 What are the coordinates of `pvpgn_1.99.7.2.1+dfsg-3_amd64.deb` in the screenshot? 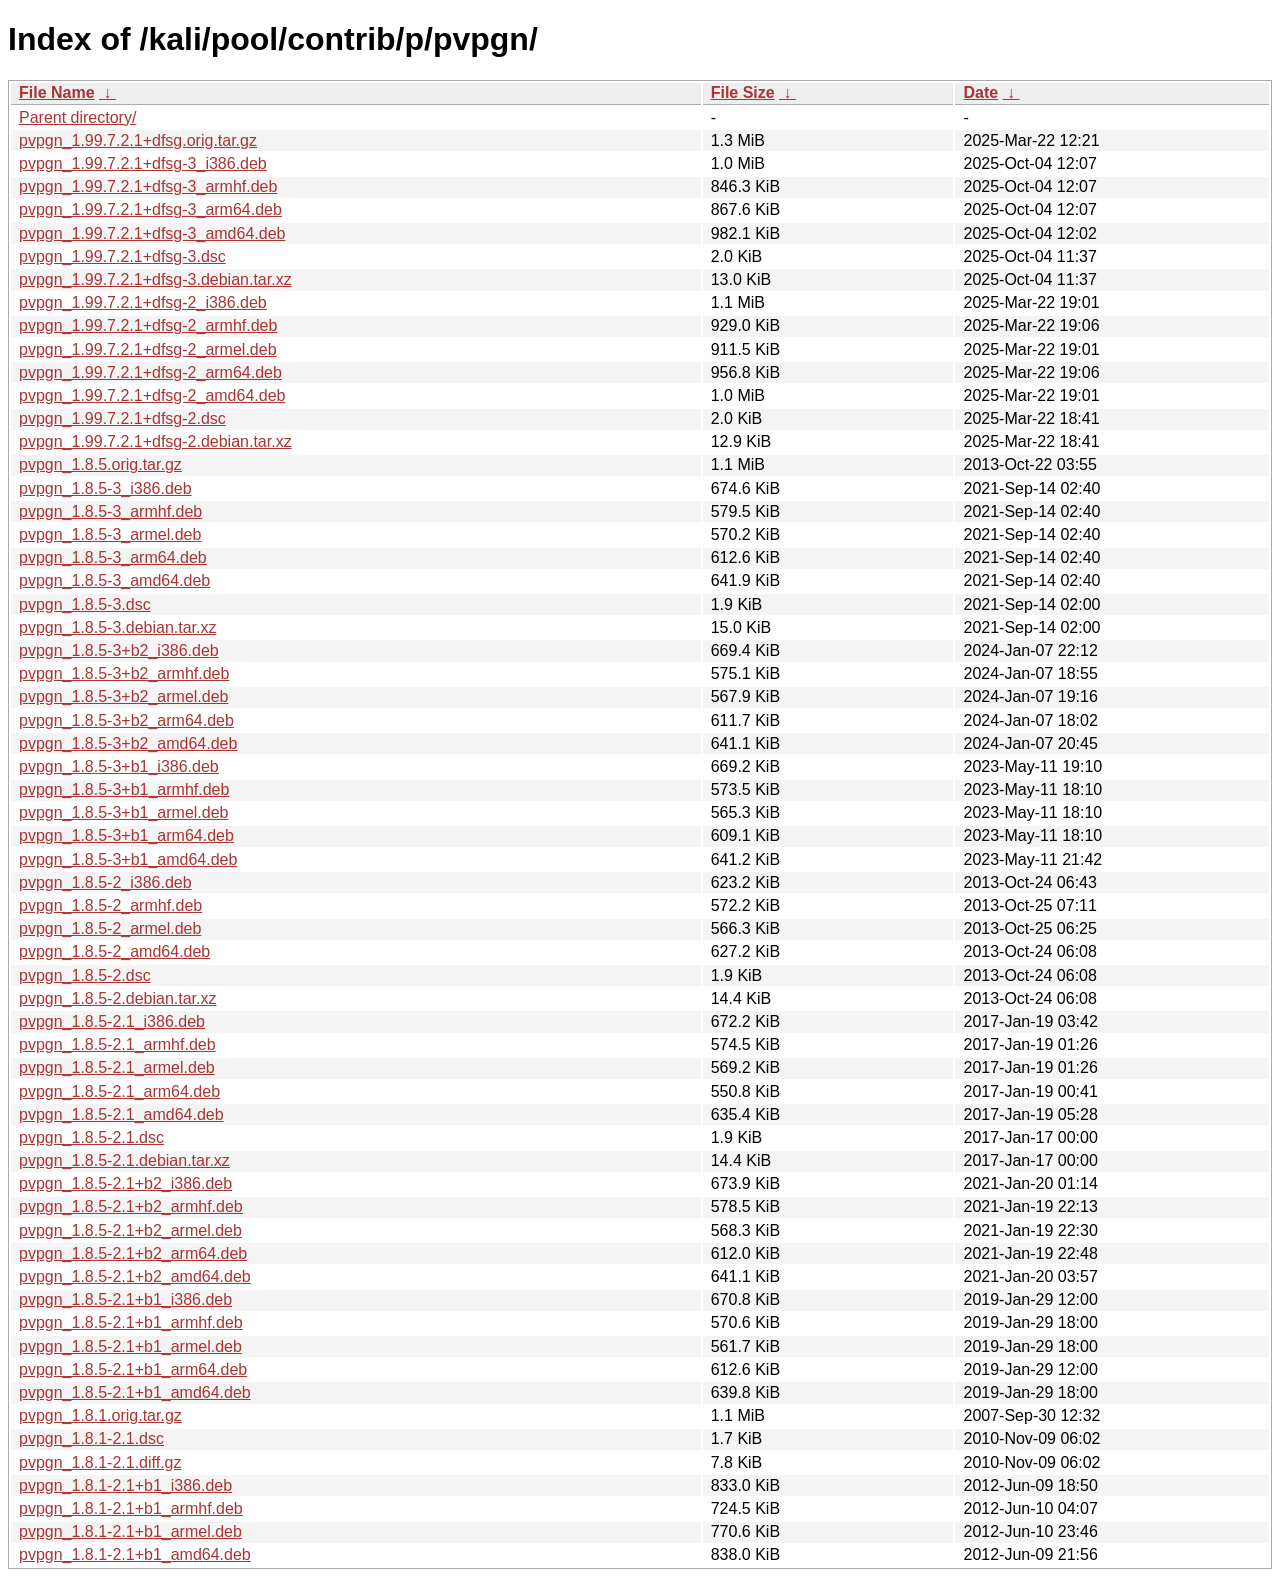 It's located at (152, 233).